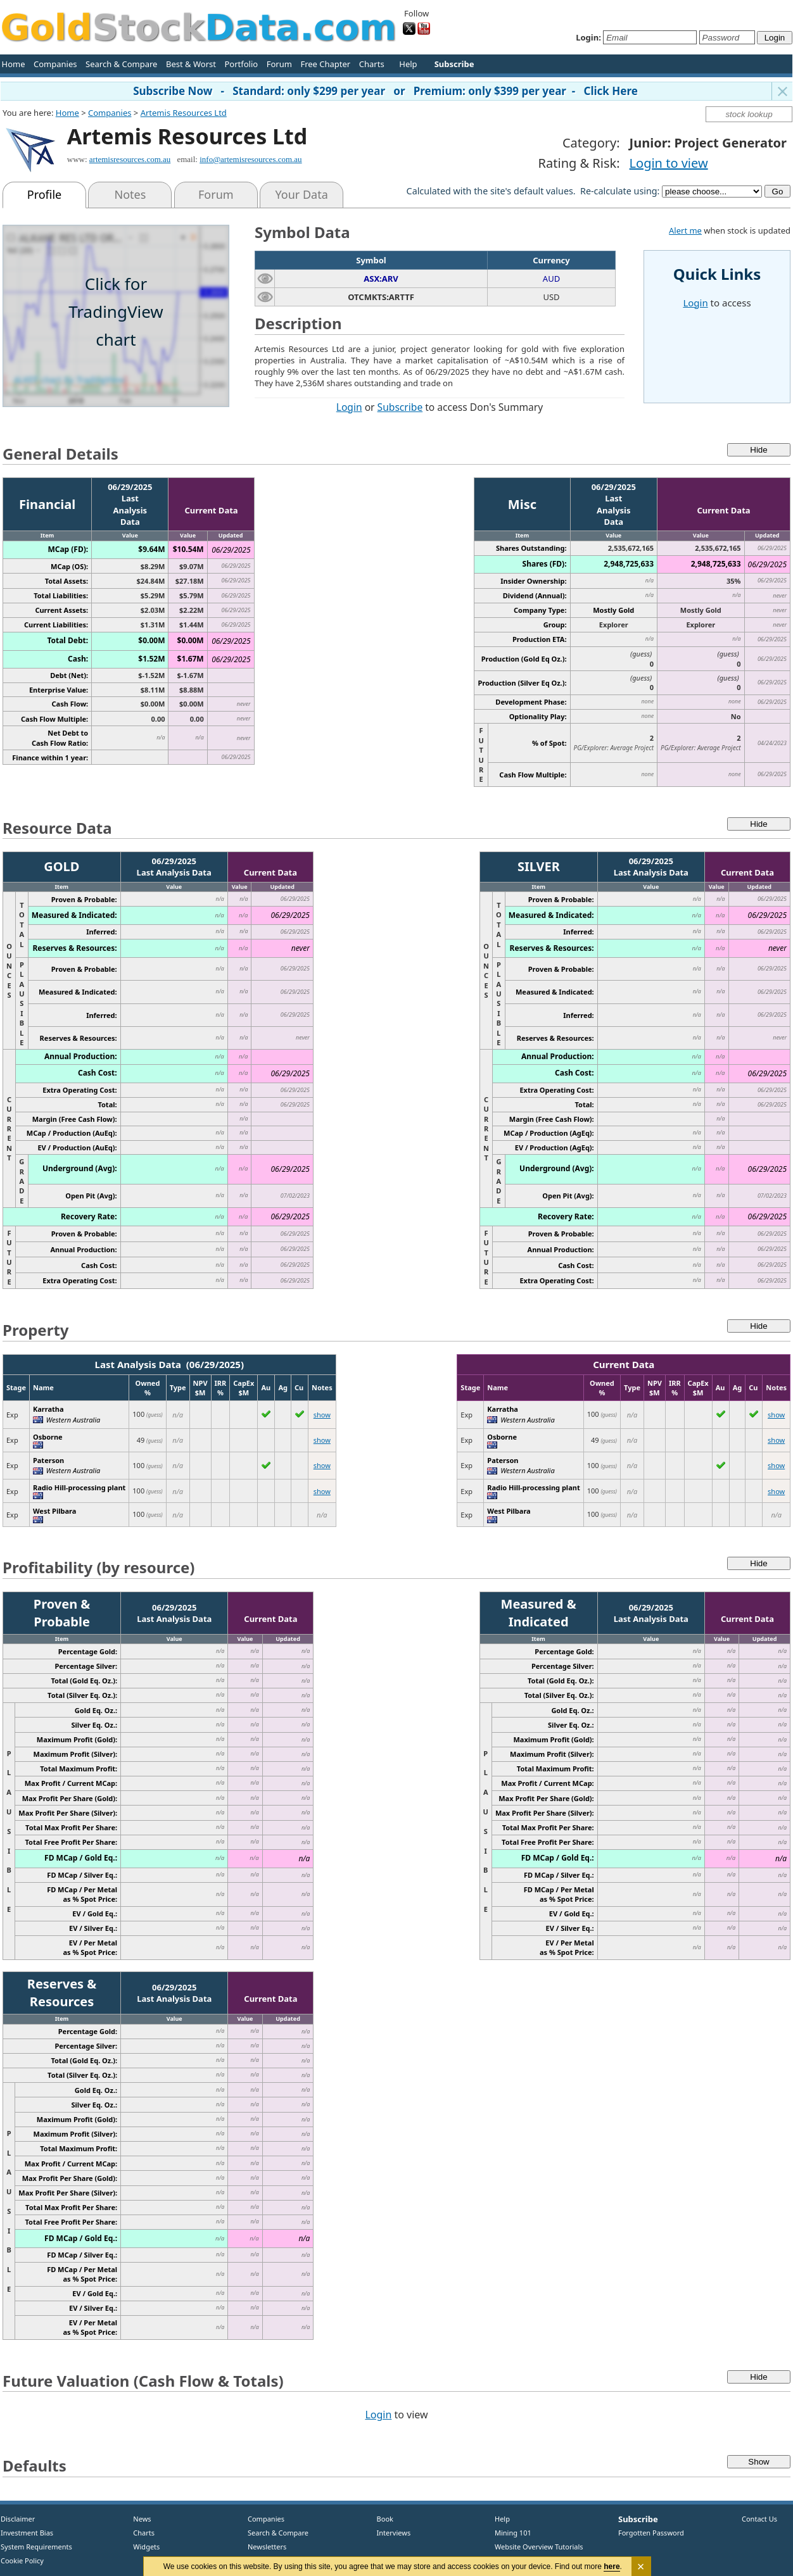 Image resolution: width=793 pixels, height=2576 pixels. Describe the element at coordinates (371, 64) in the screenshot. I see `Charts` at that location.